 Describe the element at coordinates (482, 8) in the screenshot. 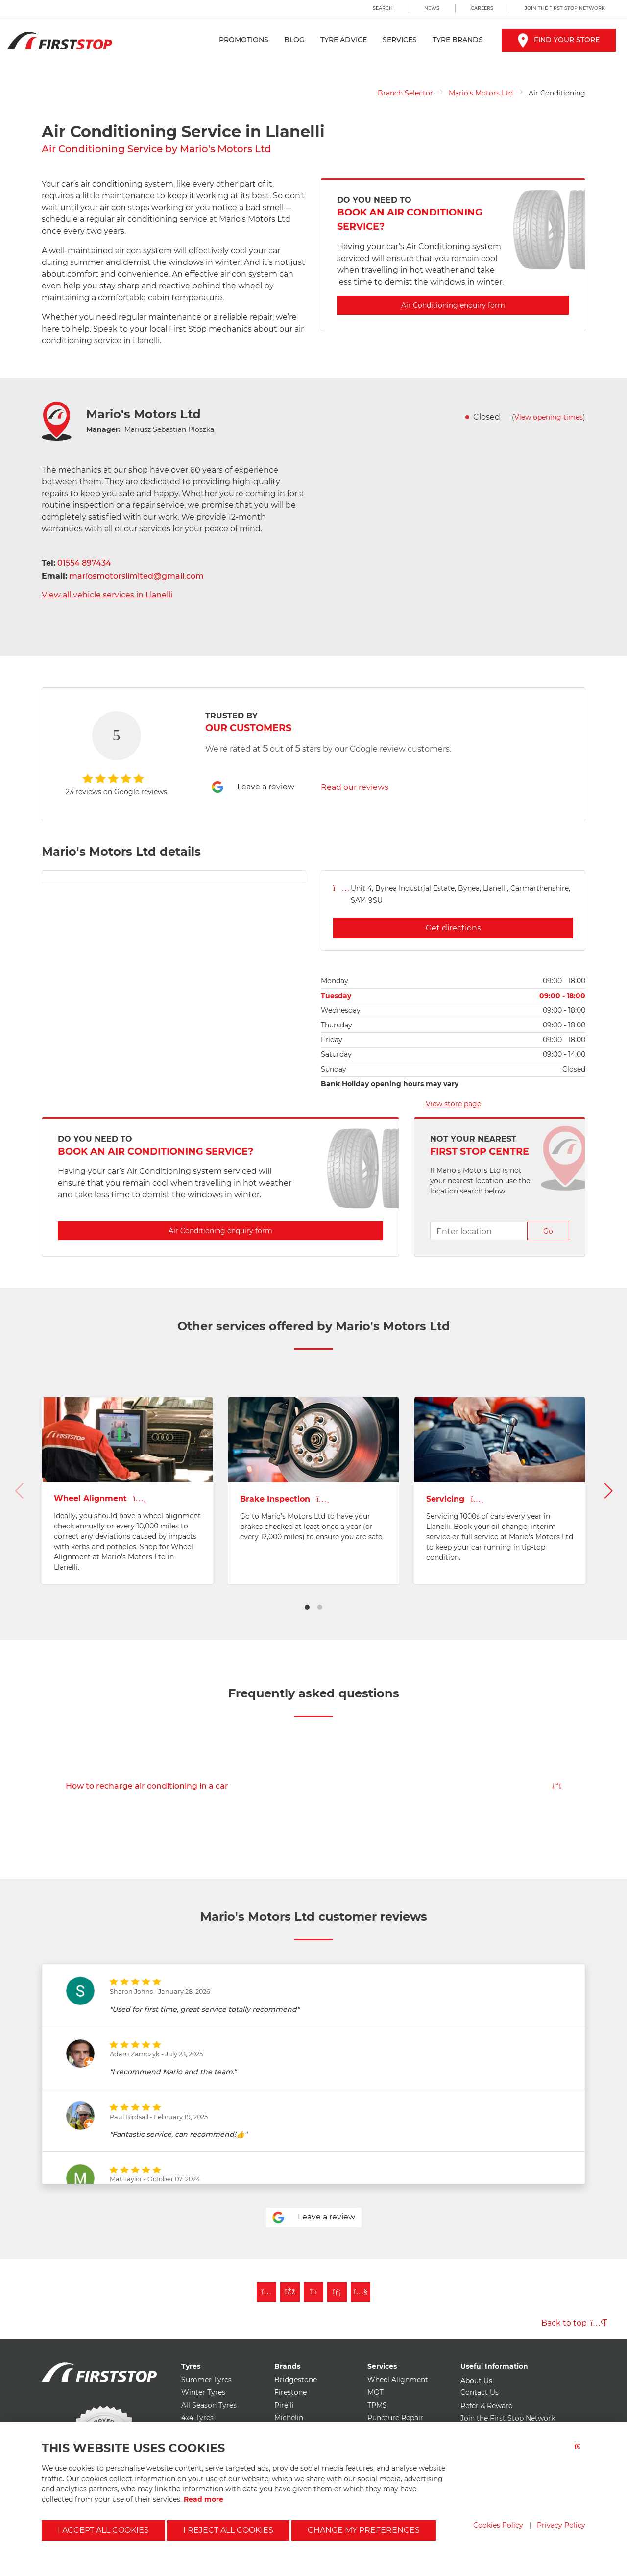

I see `Careers` at that location.